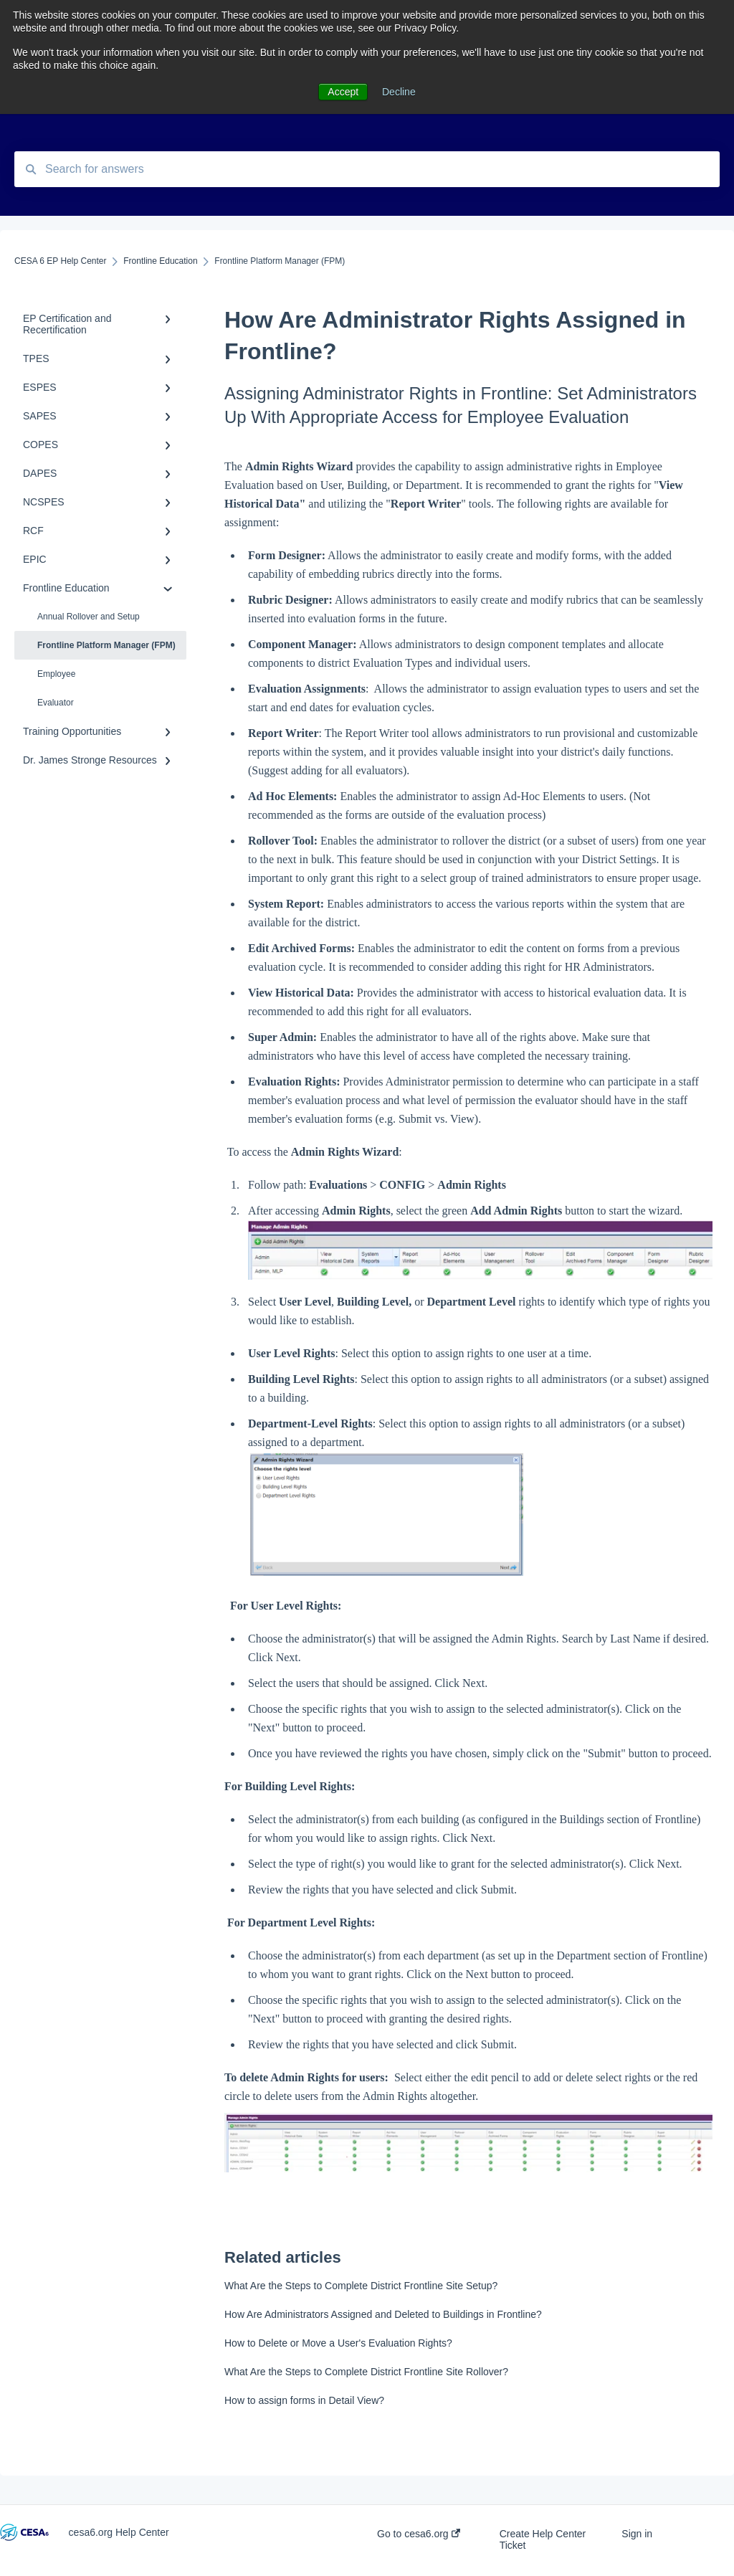 This screenshot has width=734, height=2576. Describe the element at coordinates (338, 2343) in the screenshot. I see `How to Delete or Move a User's Evaluation Rights?` at that location.